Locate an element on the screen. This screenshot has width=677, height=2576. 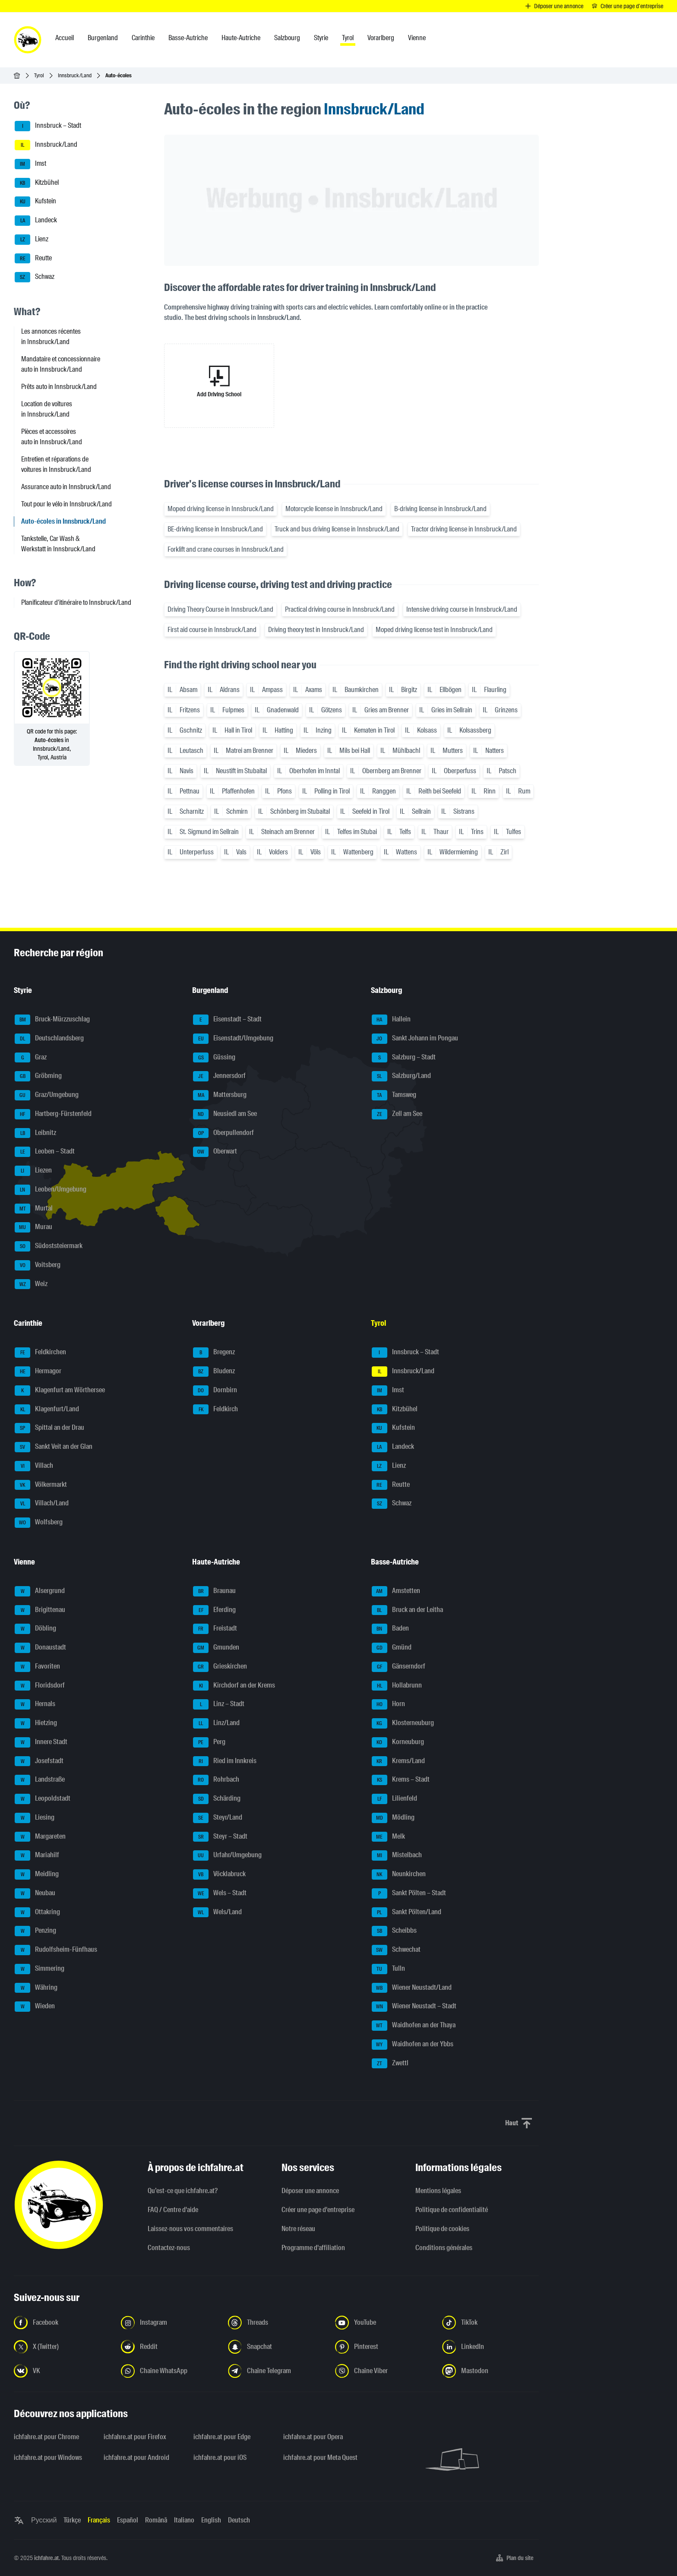
Qu’est-ce que ichfahre.at? is located at coordinates (183, 2190).